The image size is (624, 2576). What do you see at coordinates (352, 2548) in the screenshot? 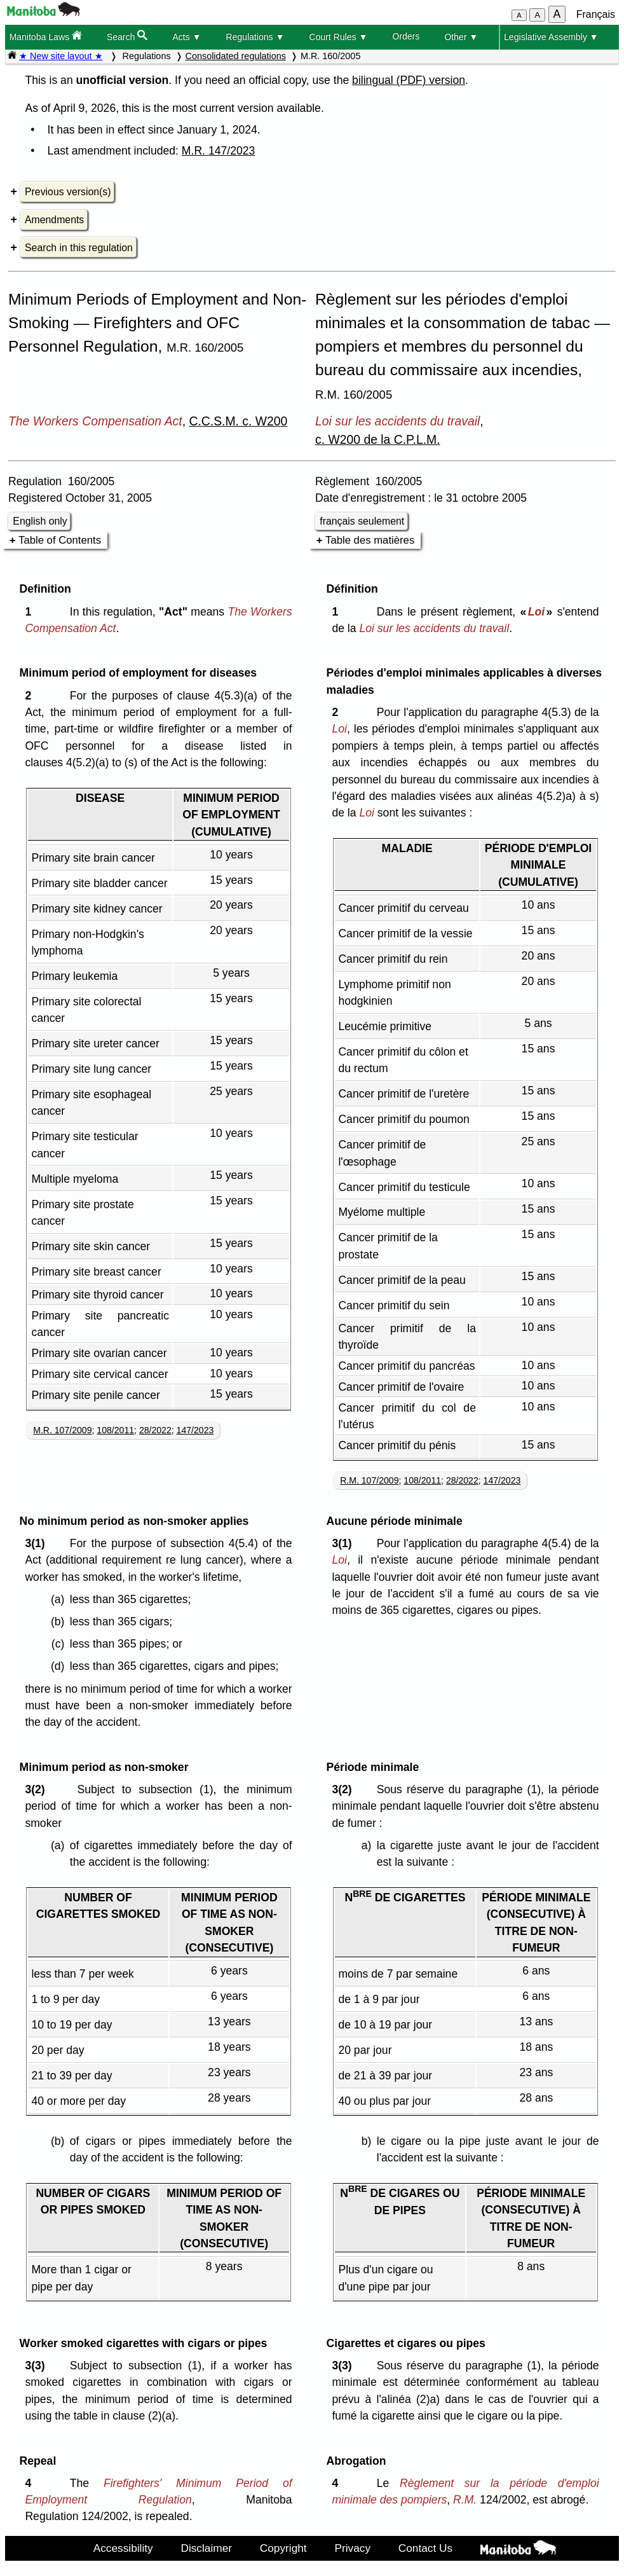
I see `Privacy` at bounding box center [352, 2548].